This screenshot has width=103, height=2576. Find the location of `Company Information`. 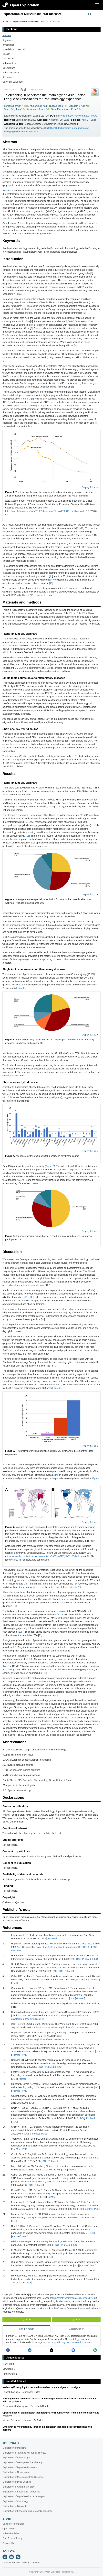

Company Information is located at coordinates (13, 2523).